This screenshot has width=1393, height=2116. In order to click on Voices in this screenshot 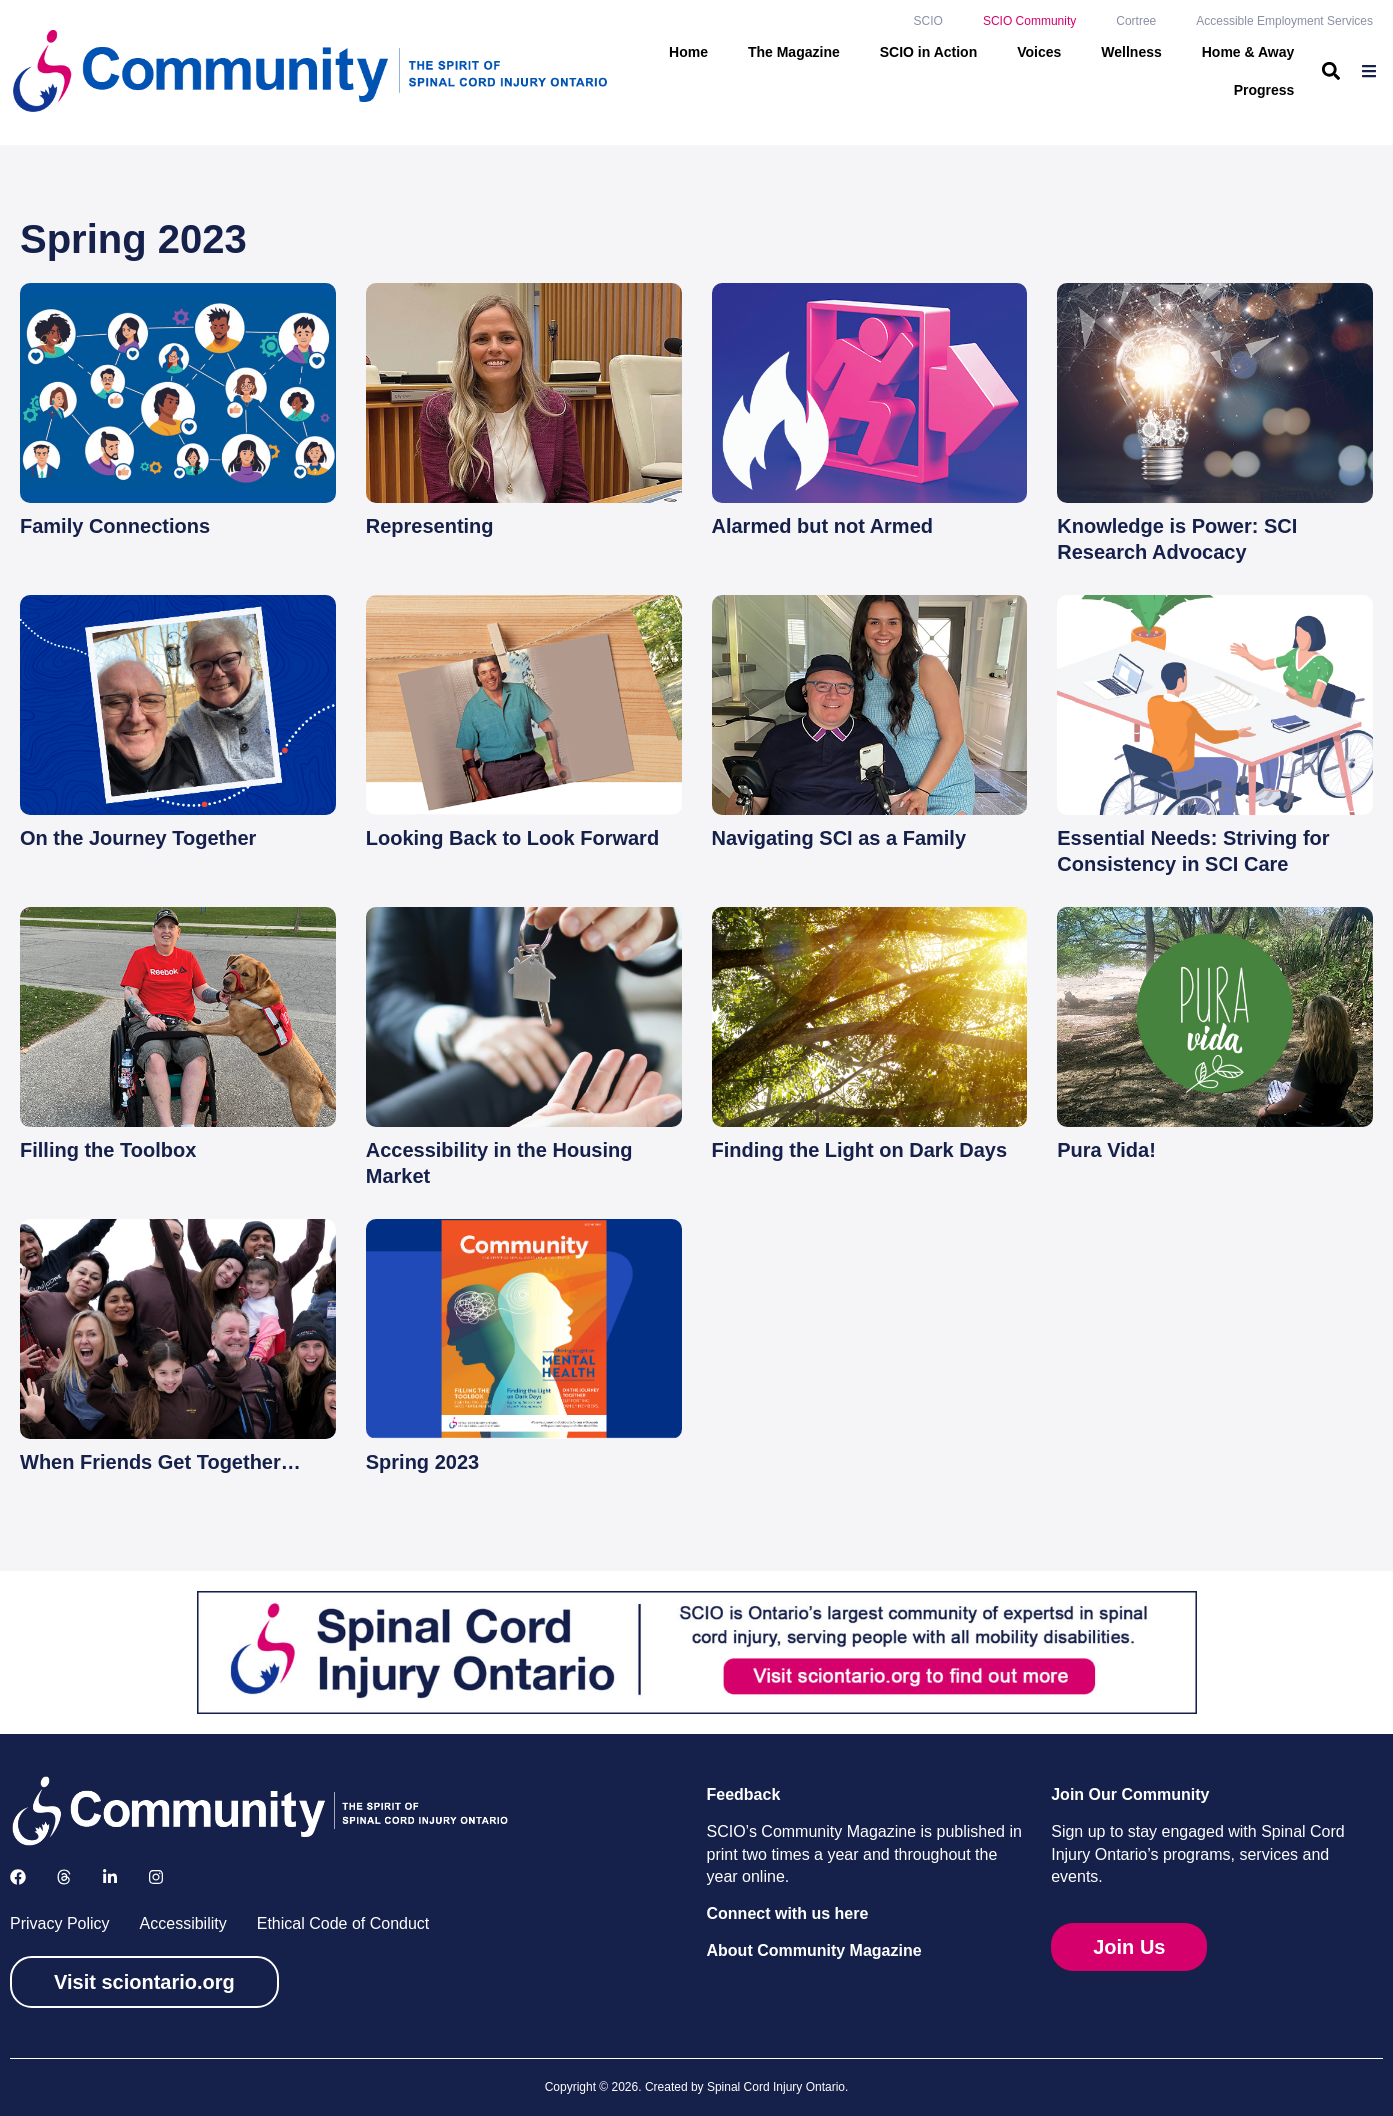, I will do `click(1039, 52)`.